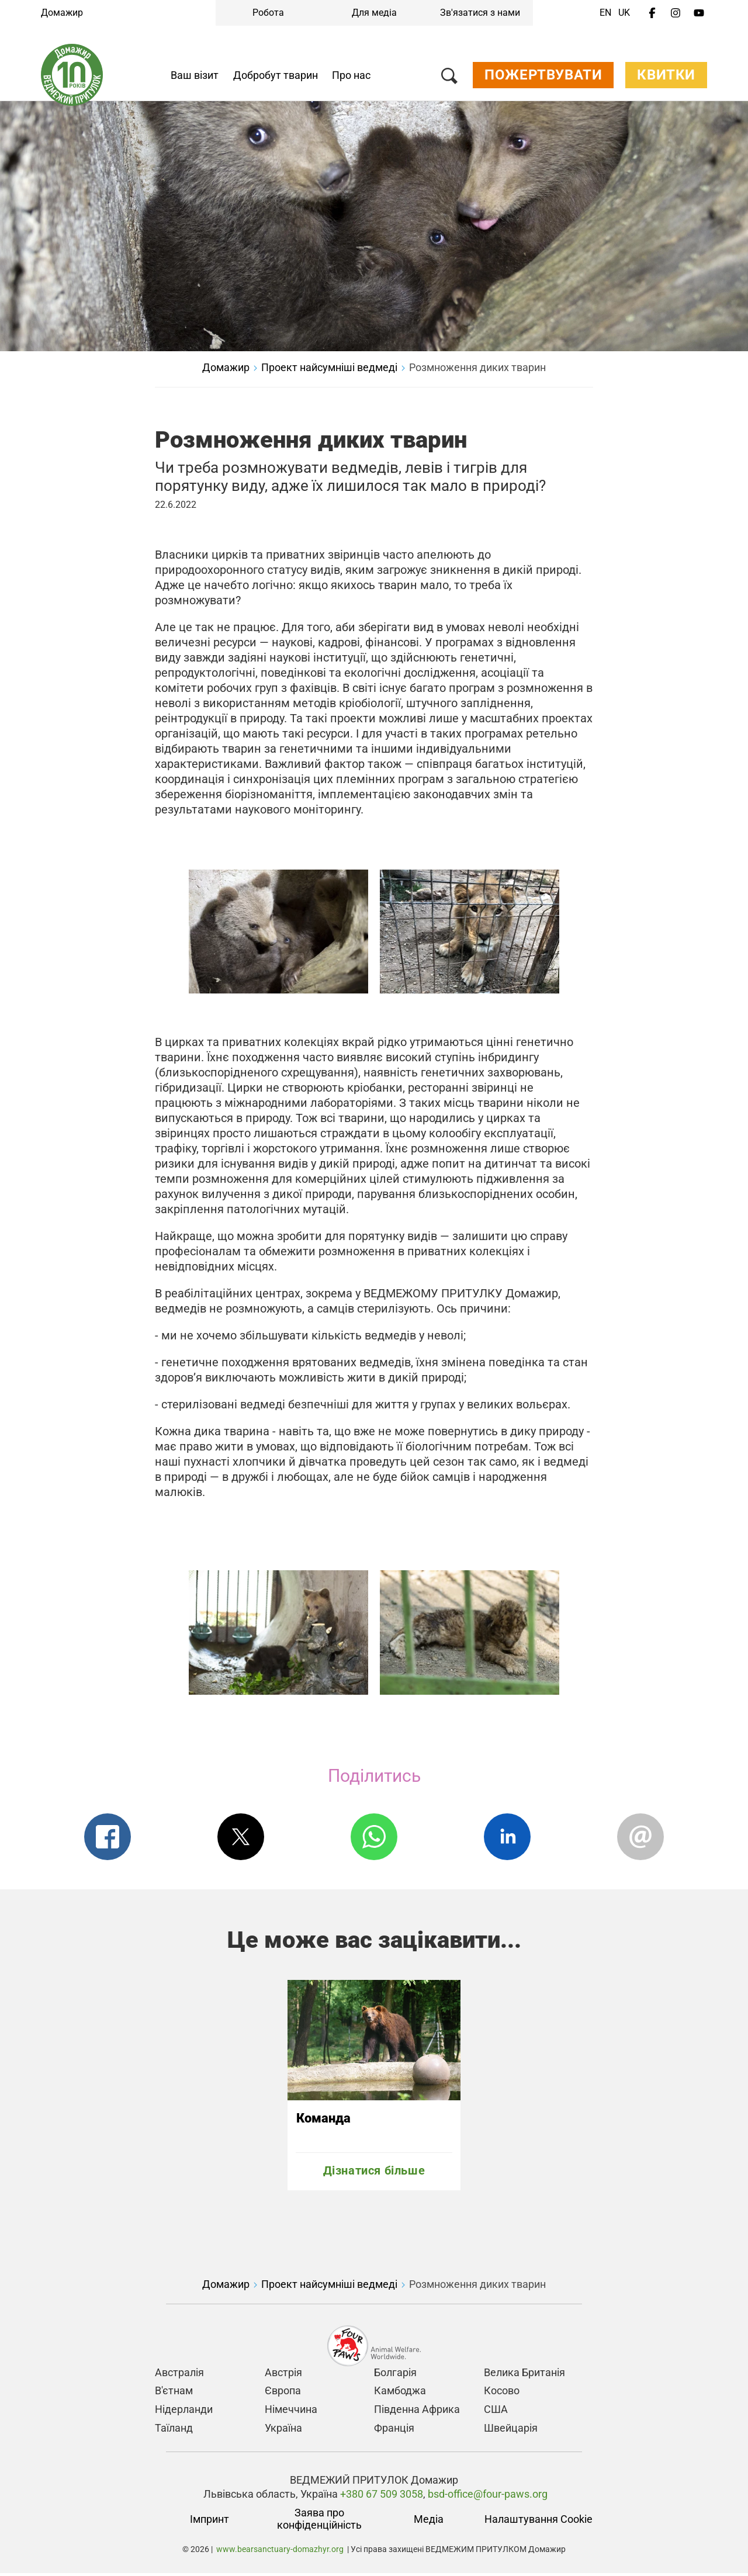 The height and width of the screenshot is (2576, 748). I want to click on Добробут тварин, so click(275, 78).